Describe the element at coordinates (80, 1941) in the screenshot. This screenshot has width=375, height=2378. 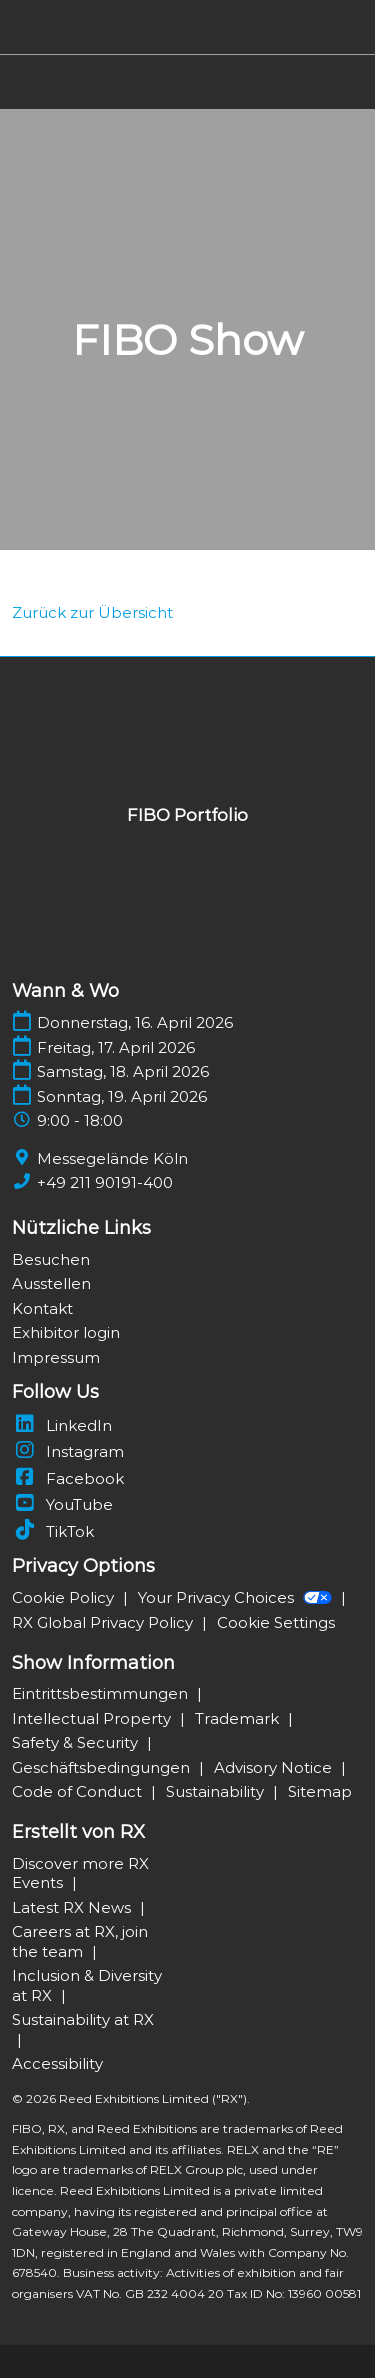
I see `Careers at RX, join the team` at that location.